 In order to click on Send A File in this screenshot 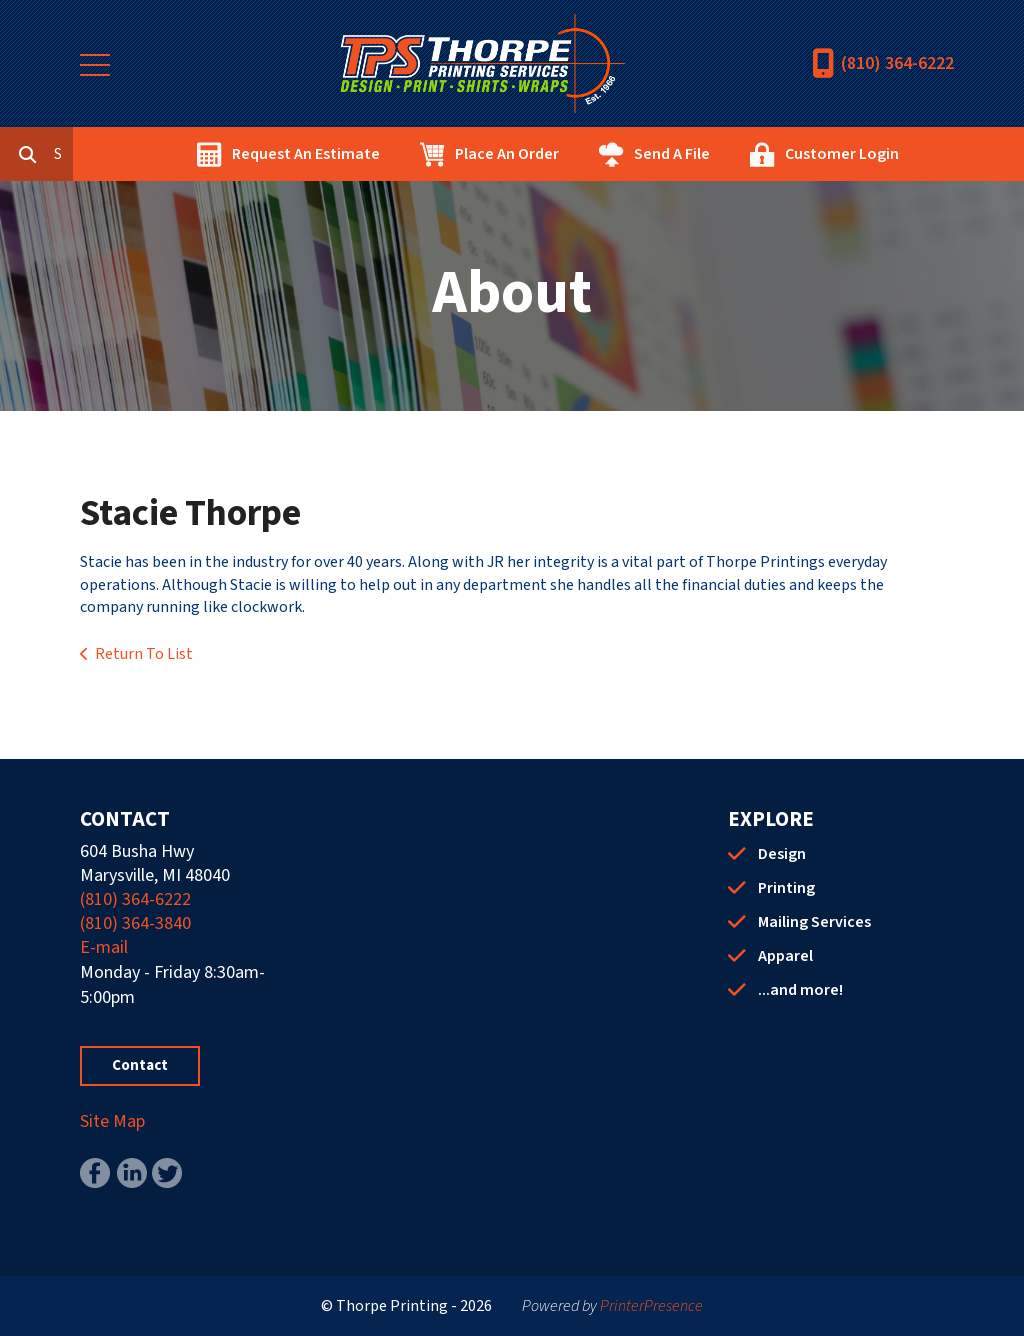, I will do `click(763, 154)`.